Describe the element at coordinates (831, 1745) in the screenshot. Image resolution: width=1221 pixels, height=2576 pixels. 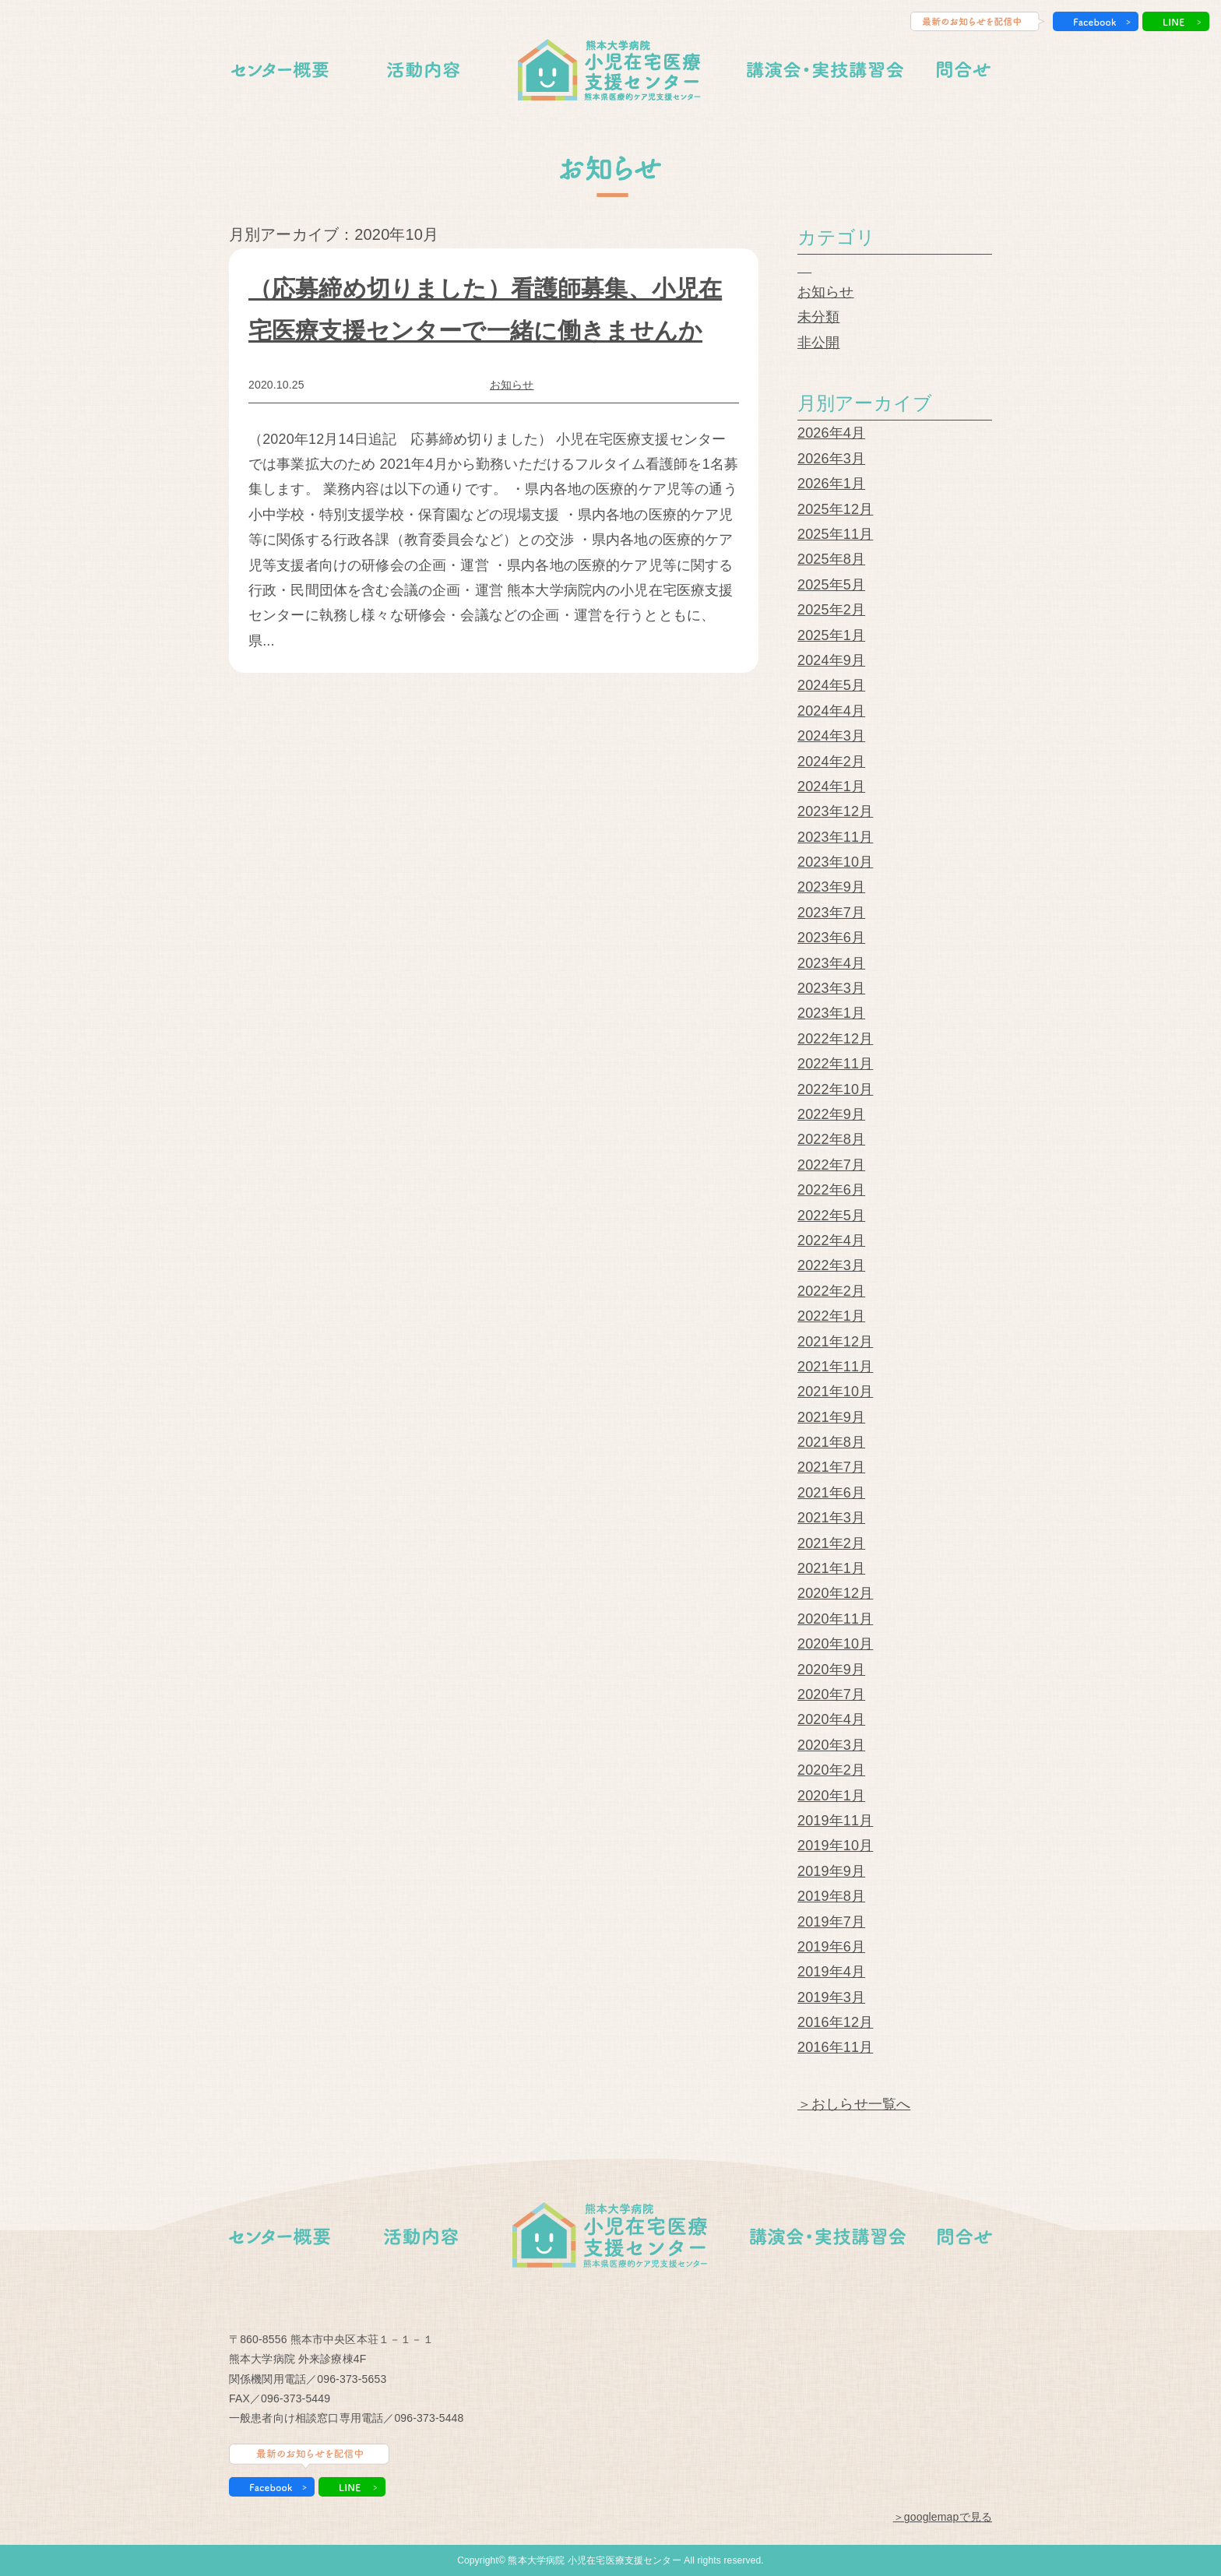
I see `2020年3月` at that location.